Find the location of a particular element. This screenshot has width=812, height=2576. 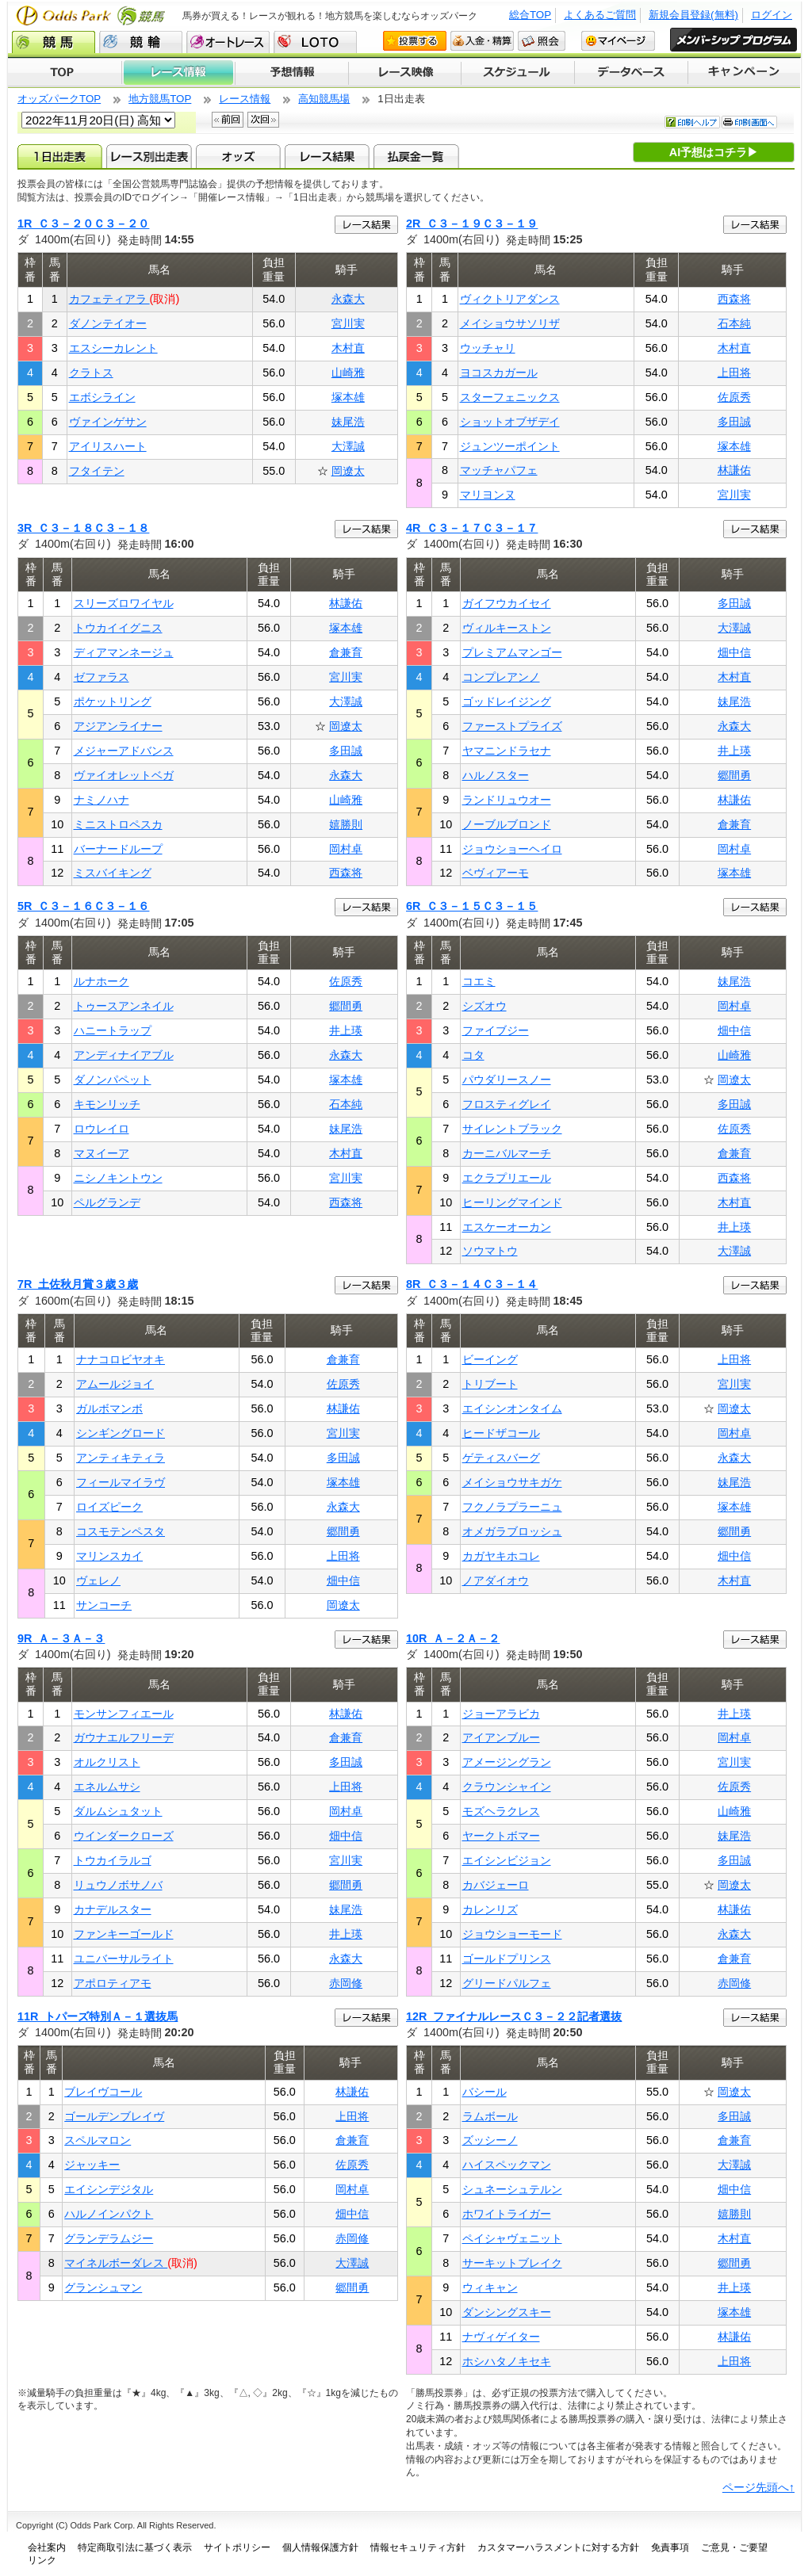

カフェティアラ is located at coordinates (109, 298).